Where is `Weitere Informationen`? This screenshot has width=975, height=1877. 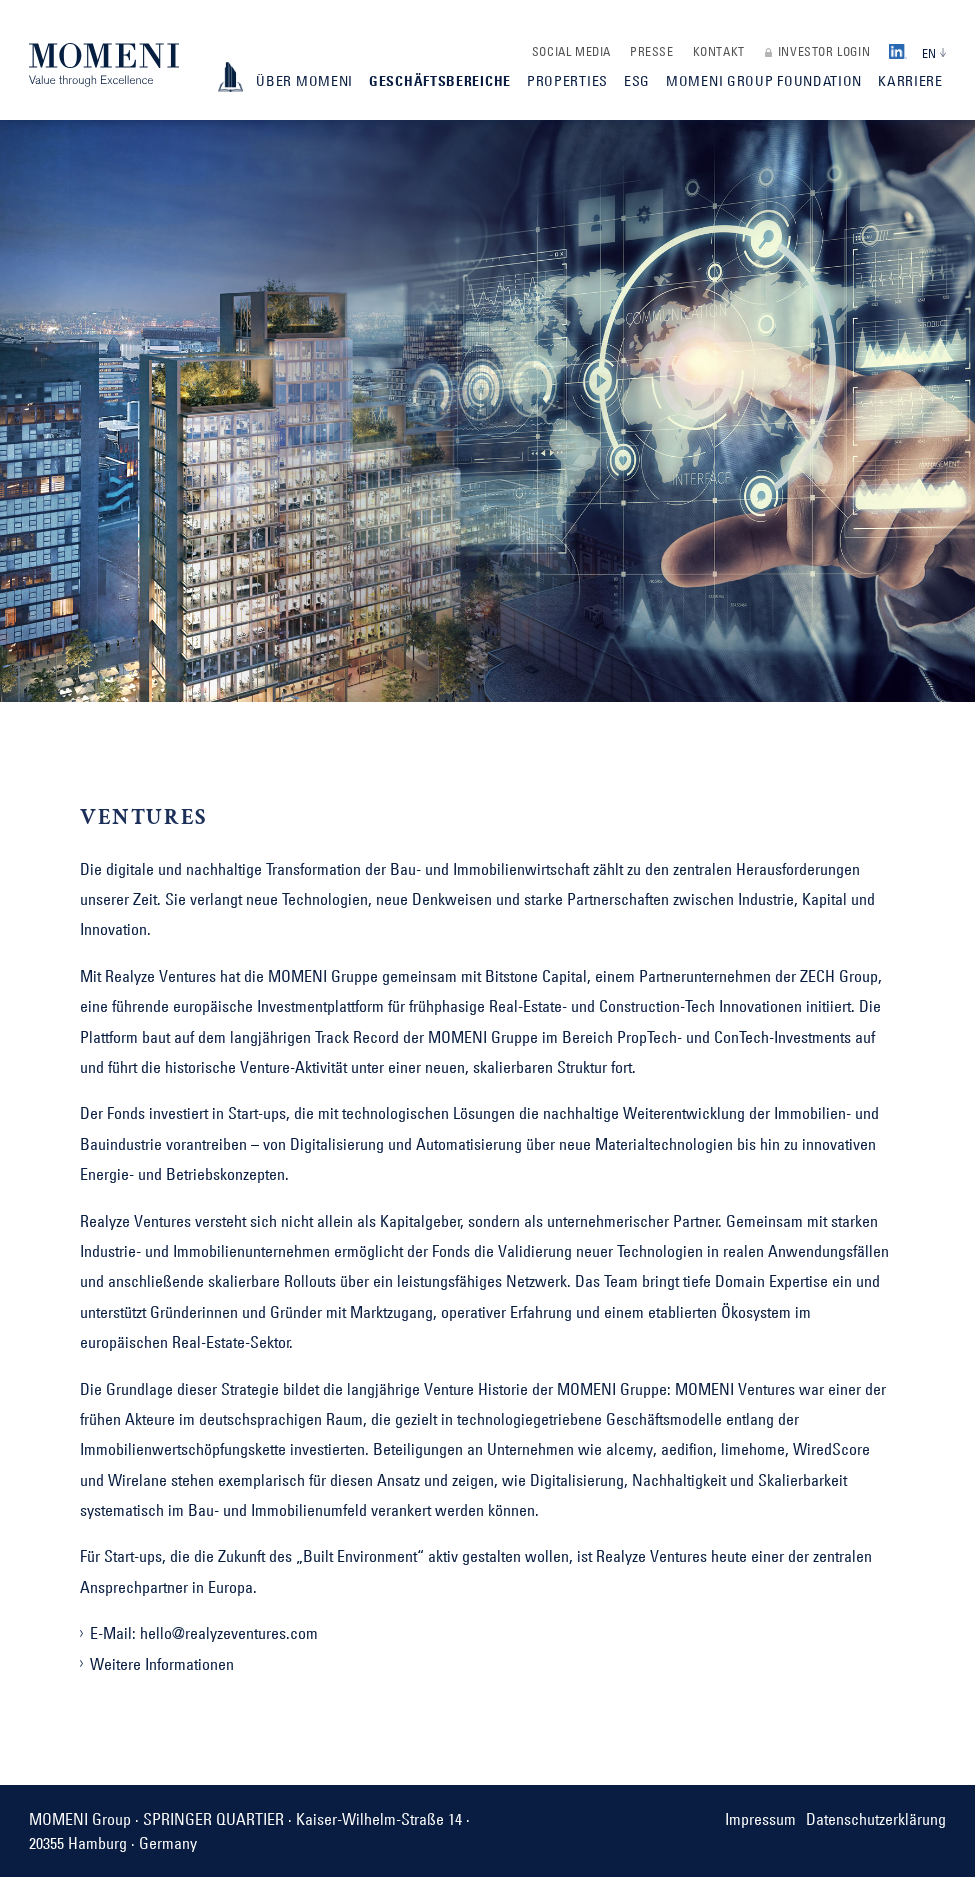
Weitere Informationen is located at coordinates (162, 1664).